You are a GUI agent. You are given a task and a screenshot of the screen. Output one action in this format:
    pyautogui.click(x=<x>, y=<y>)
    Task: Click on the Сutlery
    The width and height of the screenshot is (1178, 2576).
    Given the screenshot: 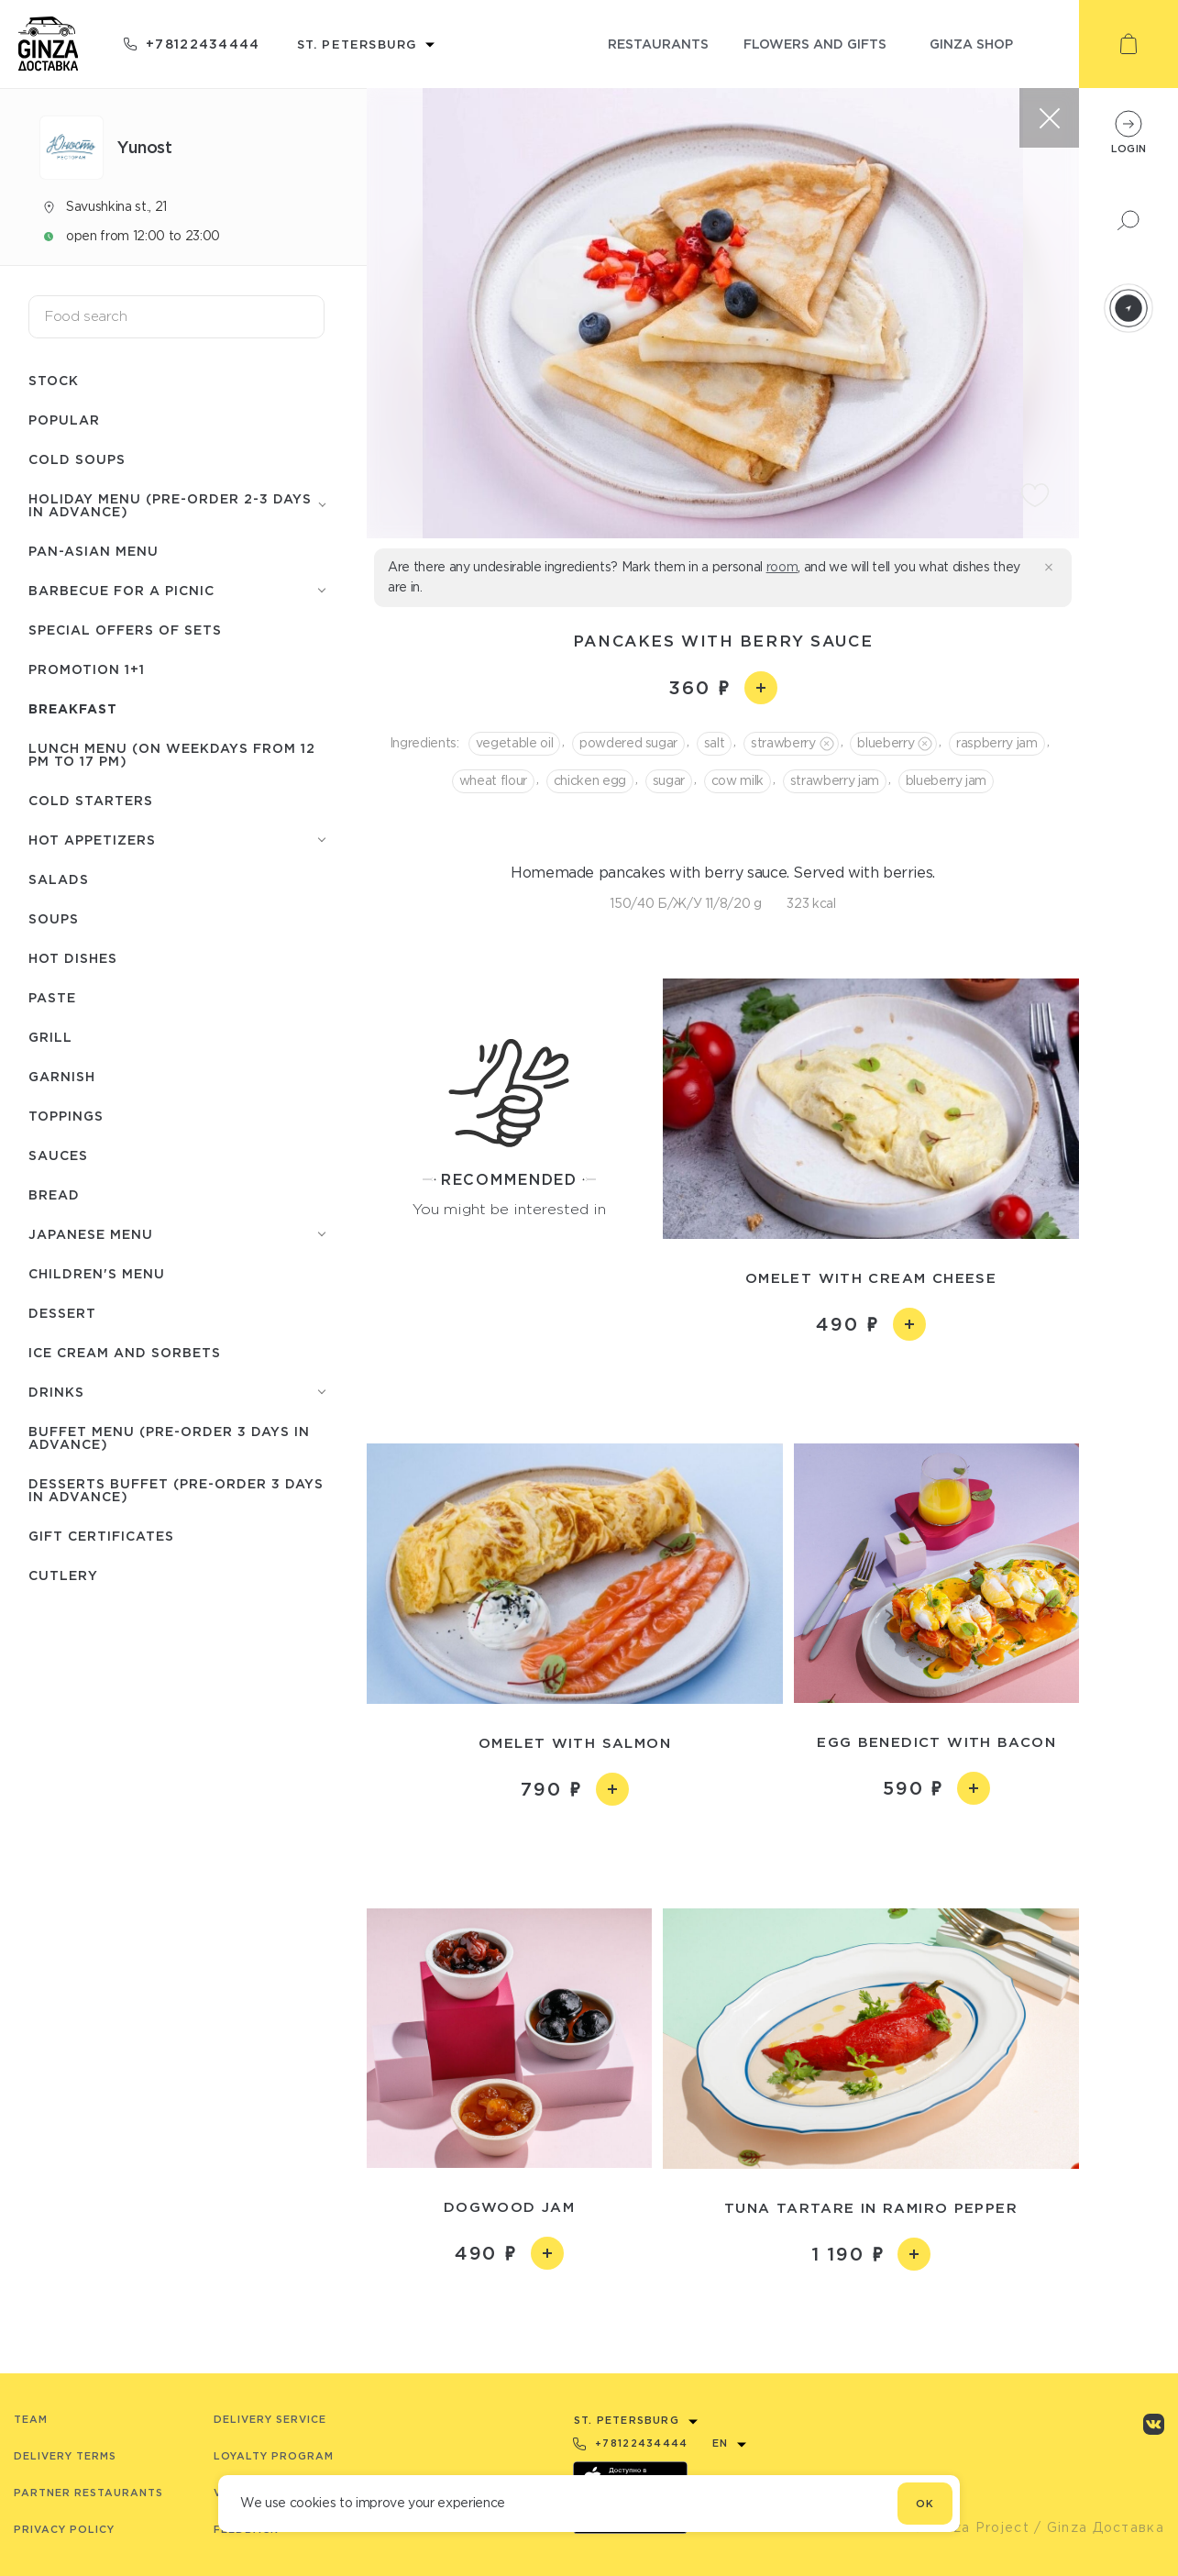 What is the action you would take?
    pyautogui.click(x=63, y=1575)
    